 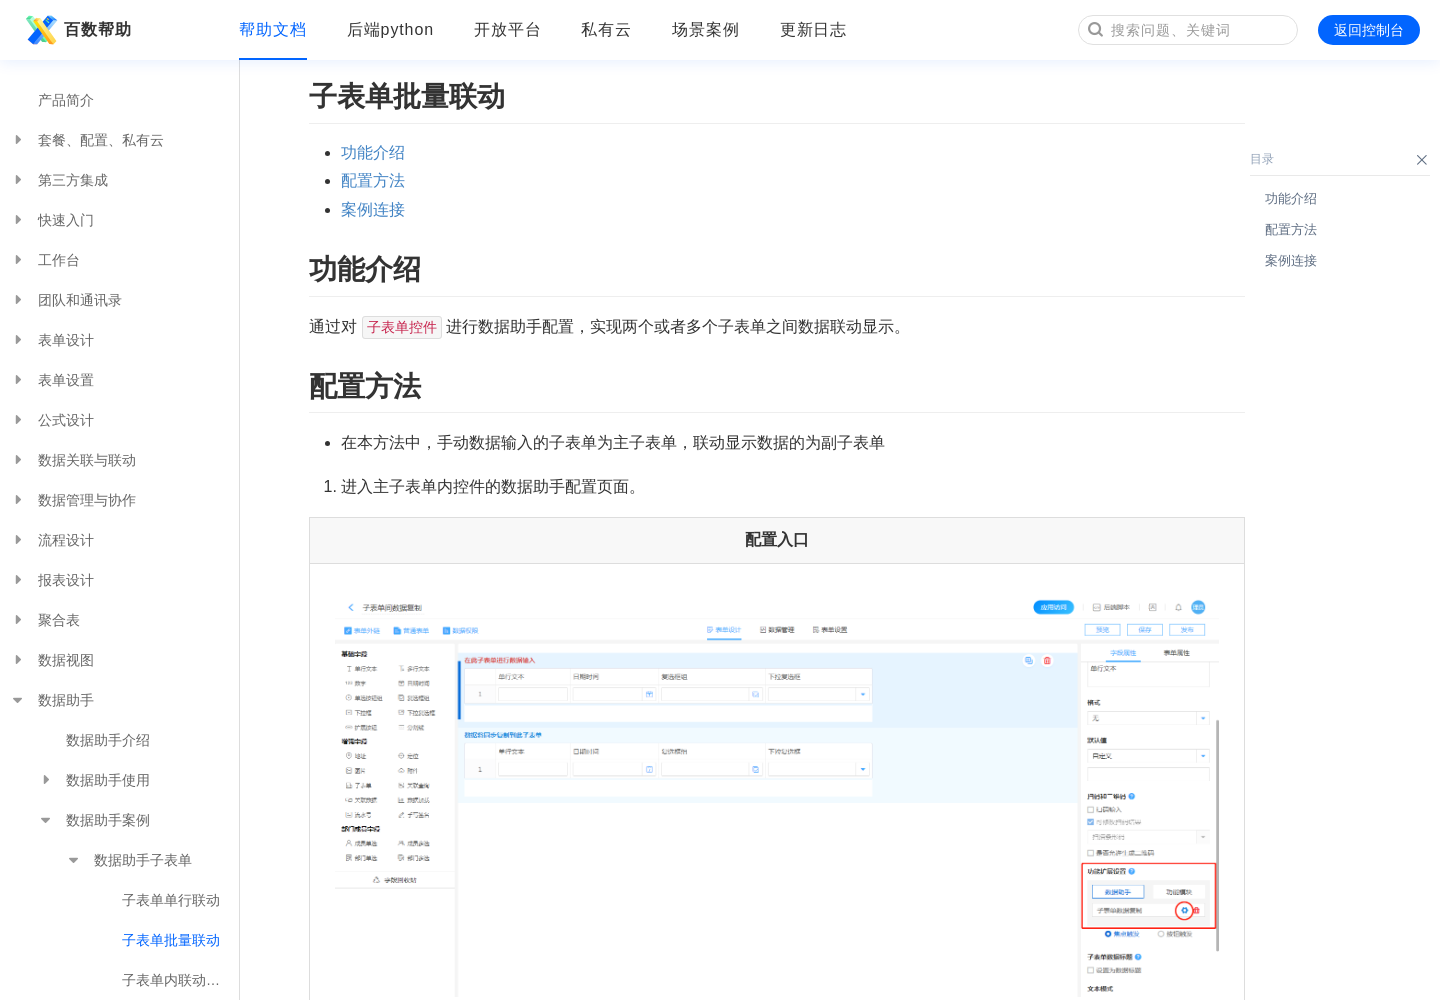 What do you see at coordinates (373, 180) in the screenshot?
I see `配置方法` at bounding box center [373, 180].